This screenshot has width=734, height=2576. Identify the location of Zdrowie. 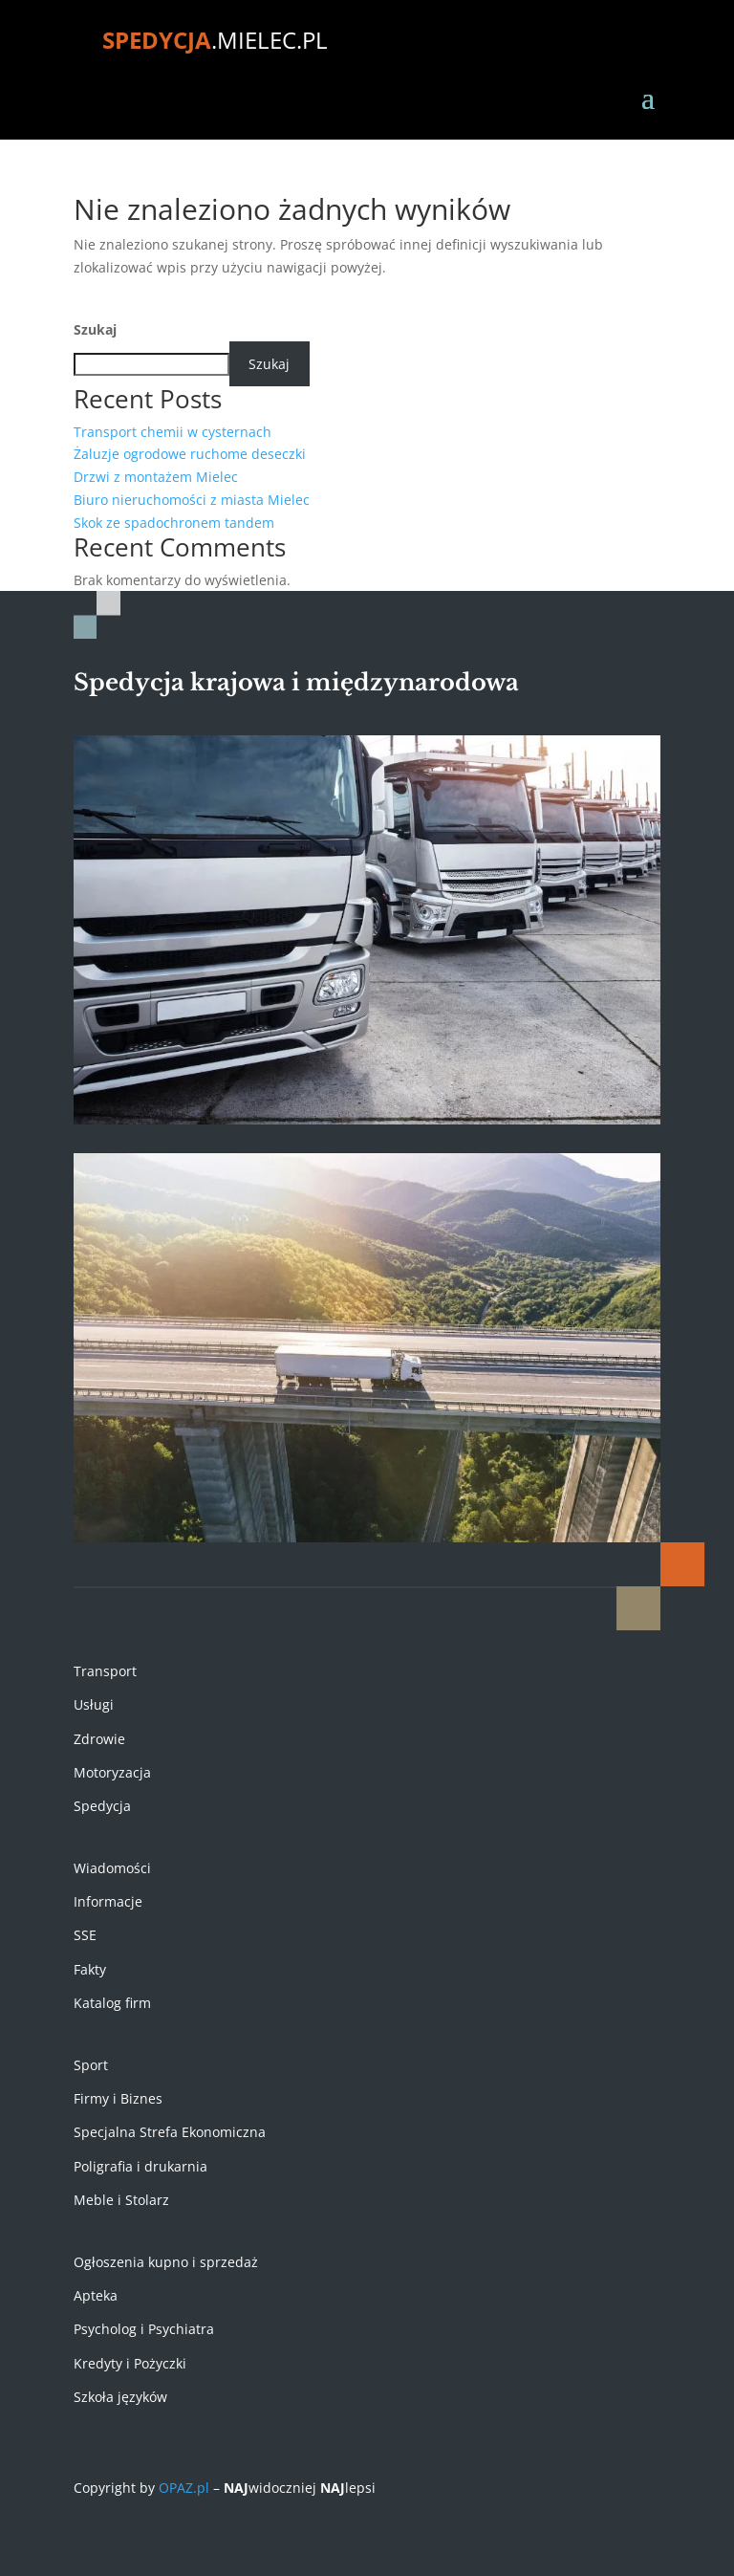
(99, 1739).